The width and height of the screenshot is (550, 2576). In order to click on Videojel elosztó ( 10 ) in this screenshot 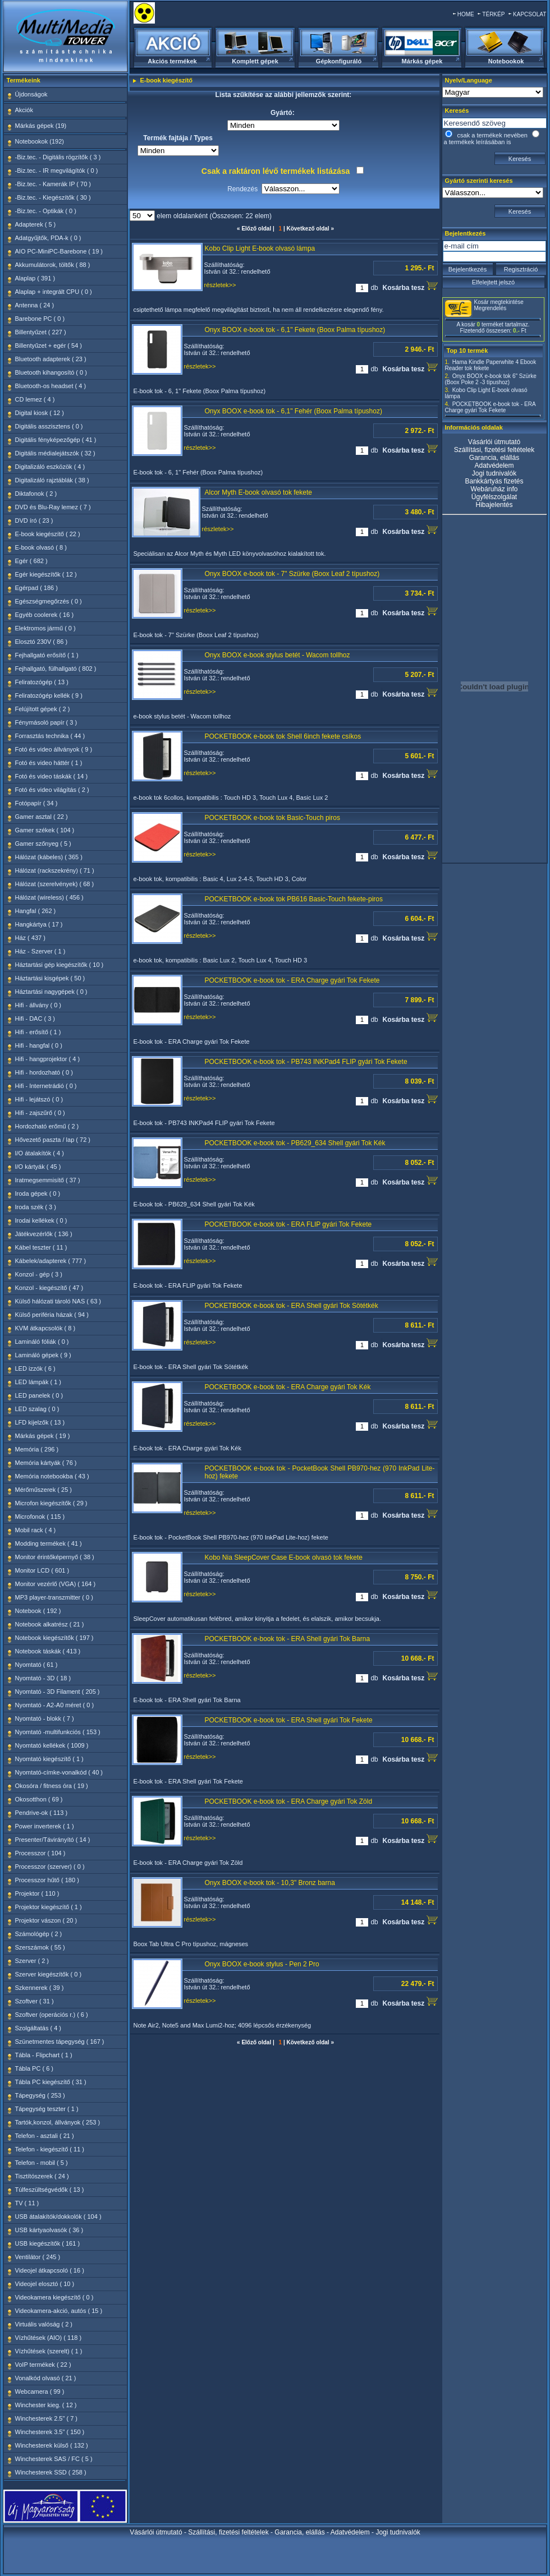, I will do `click(45, 2283)`.